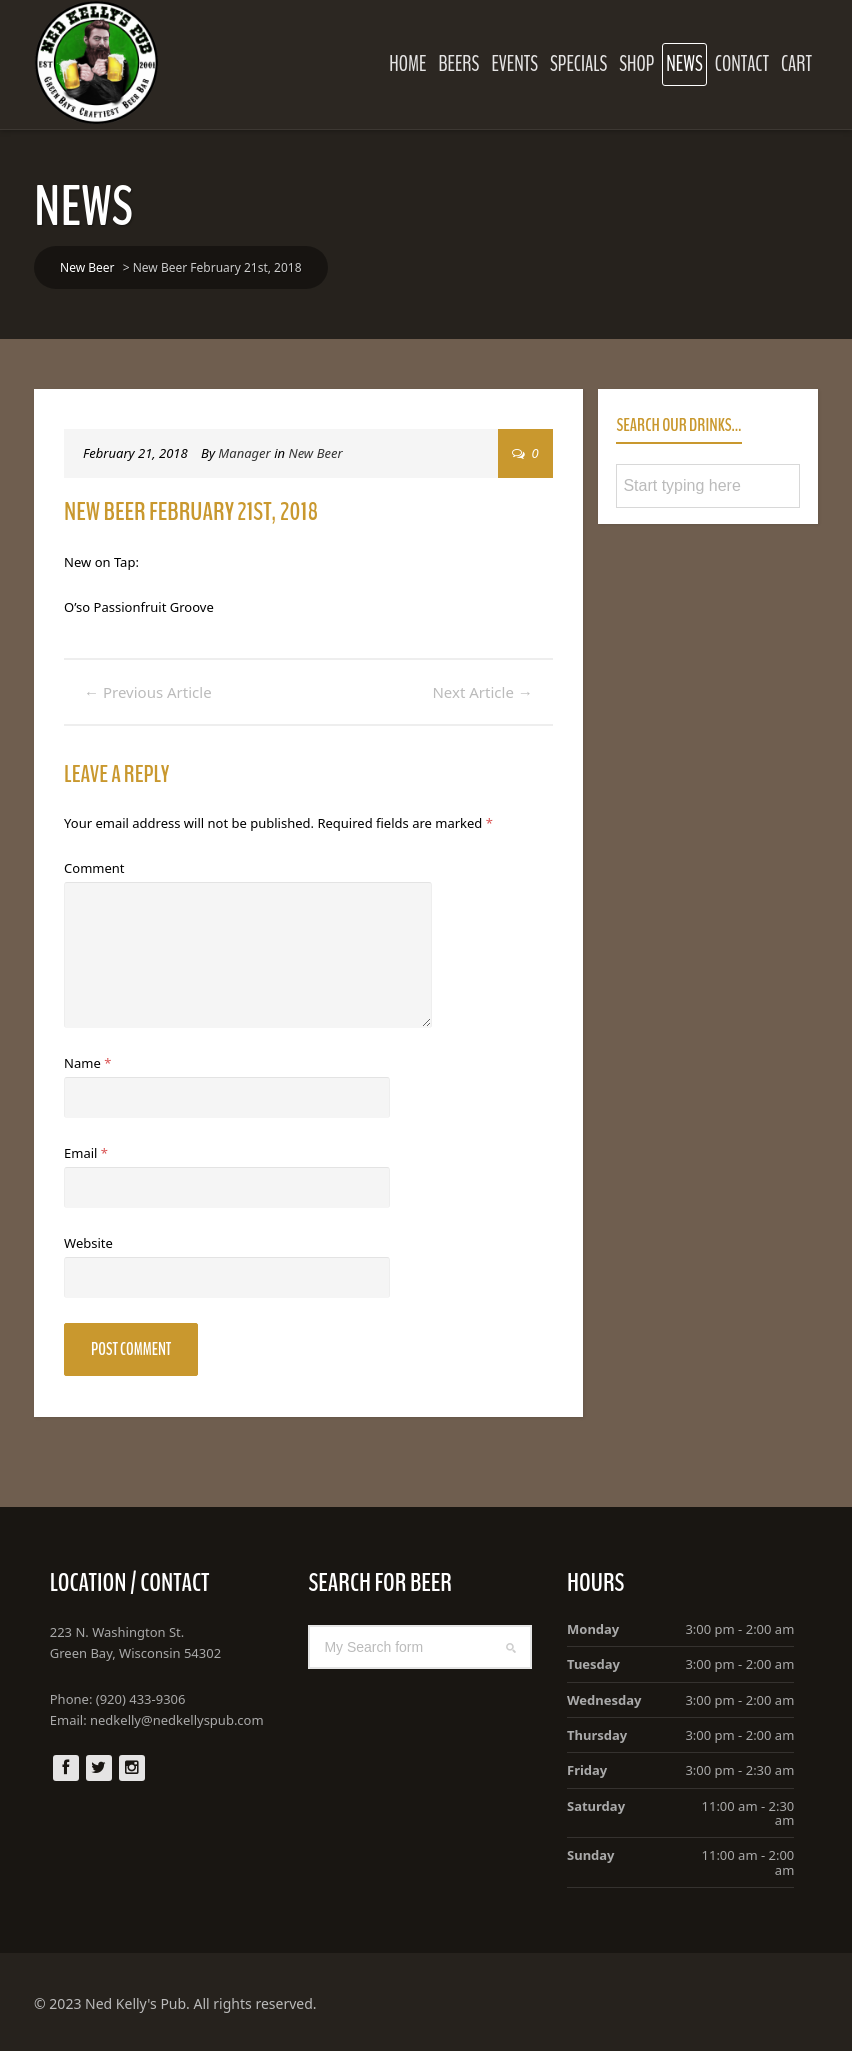 Image resolution: width=852 pixels, height=2051 pixels. I want to click on Next Article, so click(482, 692).